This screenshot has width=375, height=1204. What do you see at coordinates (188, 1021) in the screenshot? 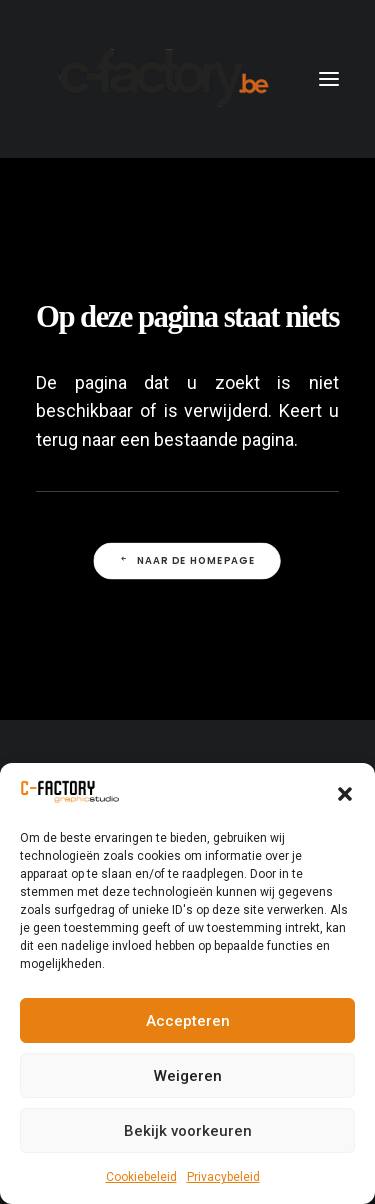
I see `Accepteren` at bounding box center [188, 1021].